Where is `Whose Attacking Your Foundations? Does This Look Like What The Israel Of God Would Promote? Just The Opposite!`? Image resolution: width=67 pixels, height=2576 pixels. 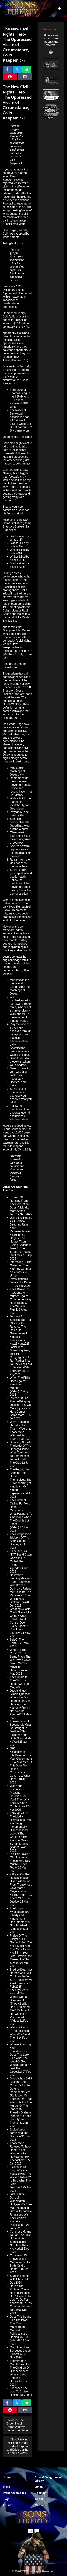 Whose Attacking Your Foundations? Does This Look Like What The Israel Of God Would Promote? Just The Opposite! is located at coordinates (20, 2058).